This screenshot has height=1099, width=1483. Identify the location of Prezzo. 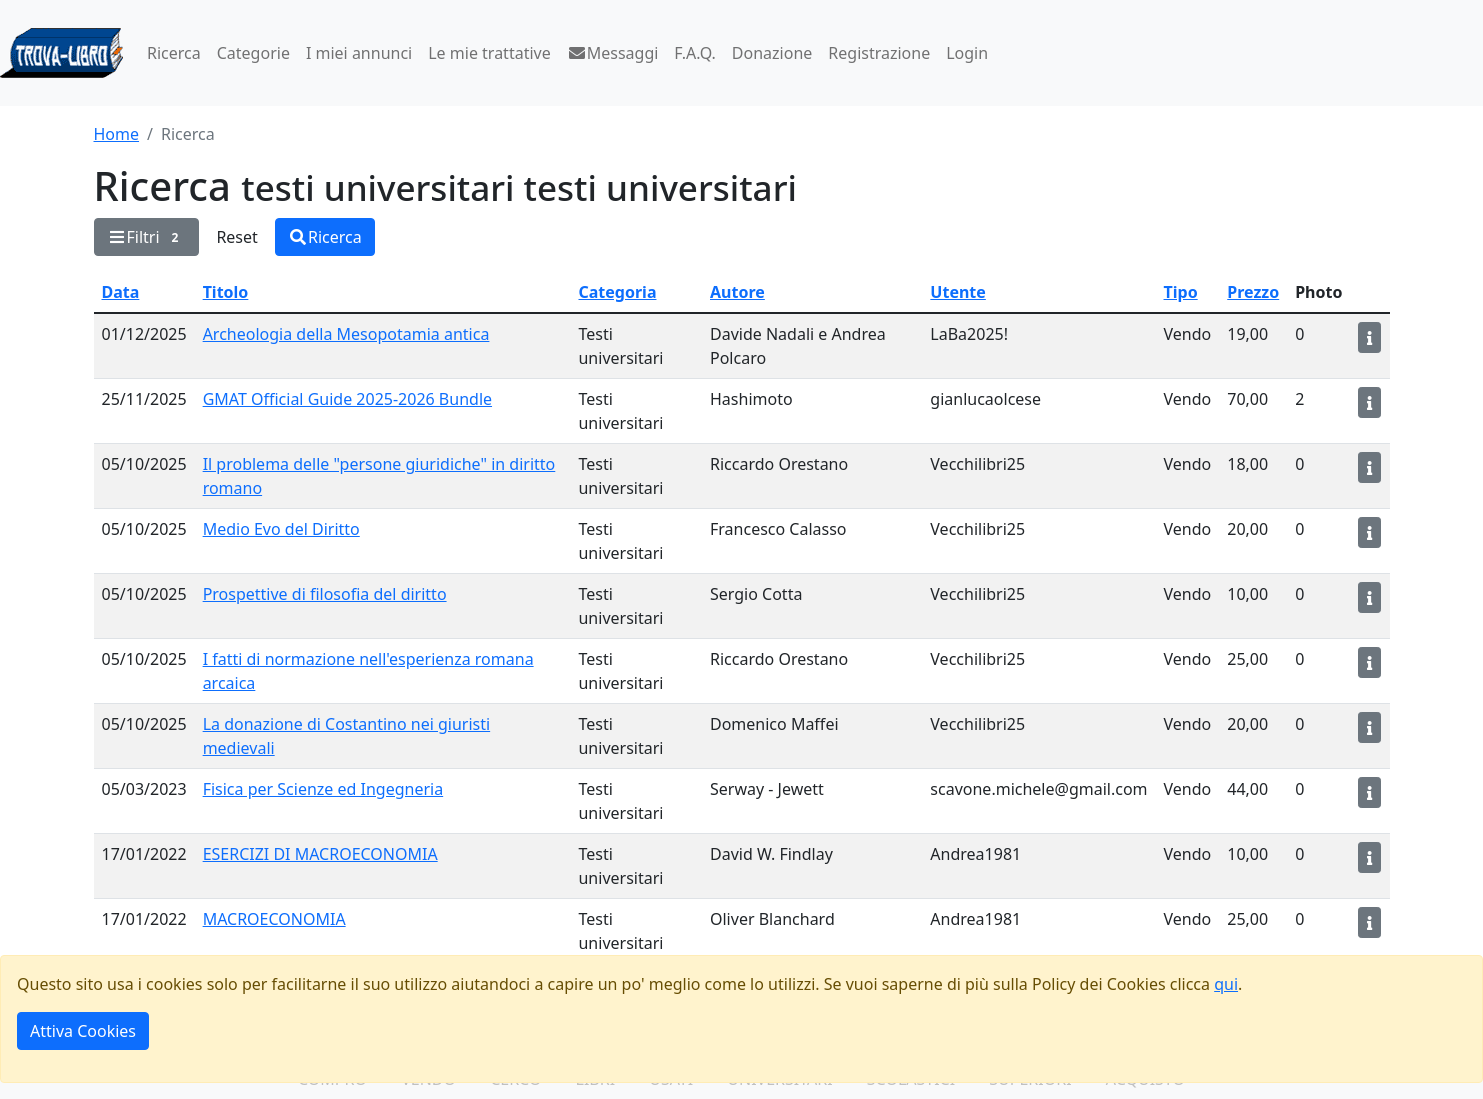
(1253, 292).